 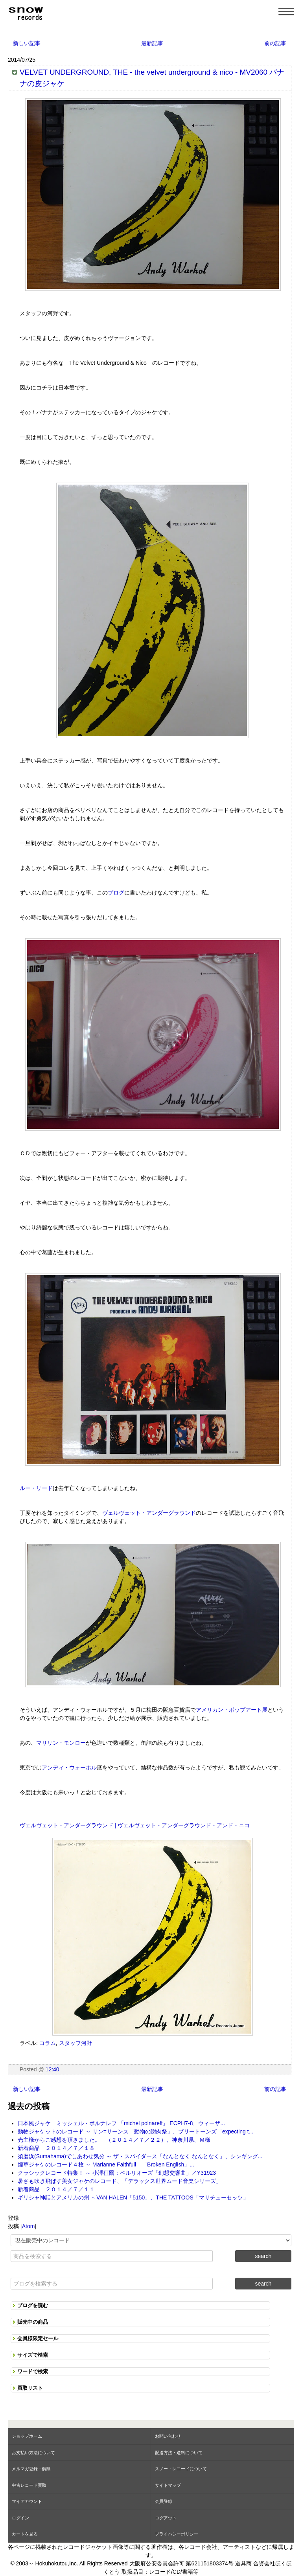 What do you see at coordinates (275, 43) in the screenshot?
I see `前の記事` at bounding box center [275, 43].